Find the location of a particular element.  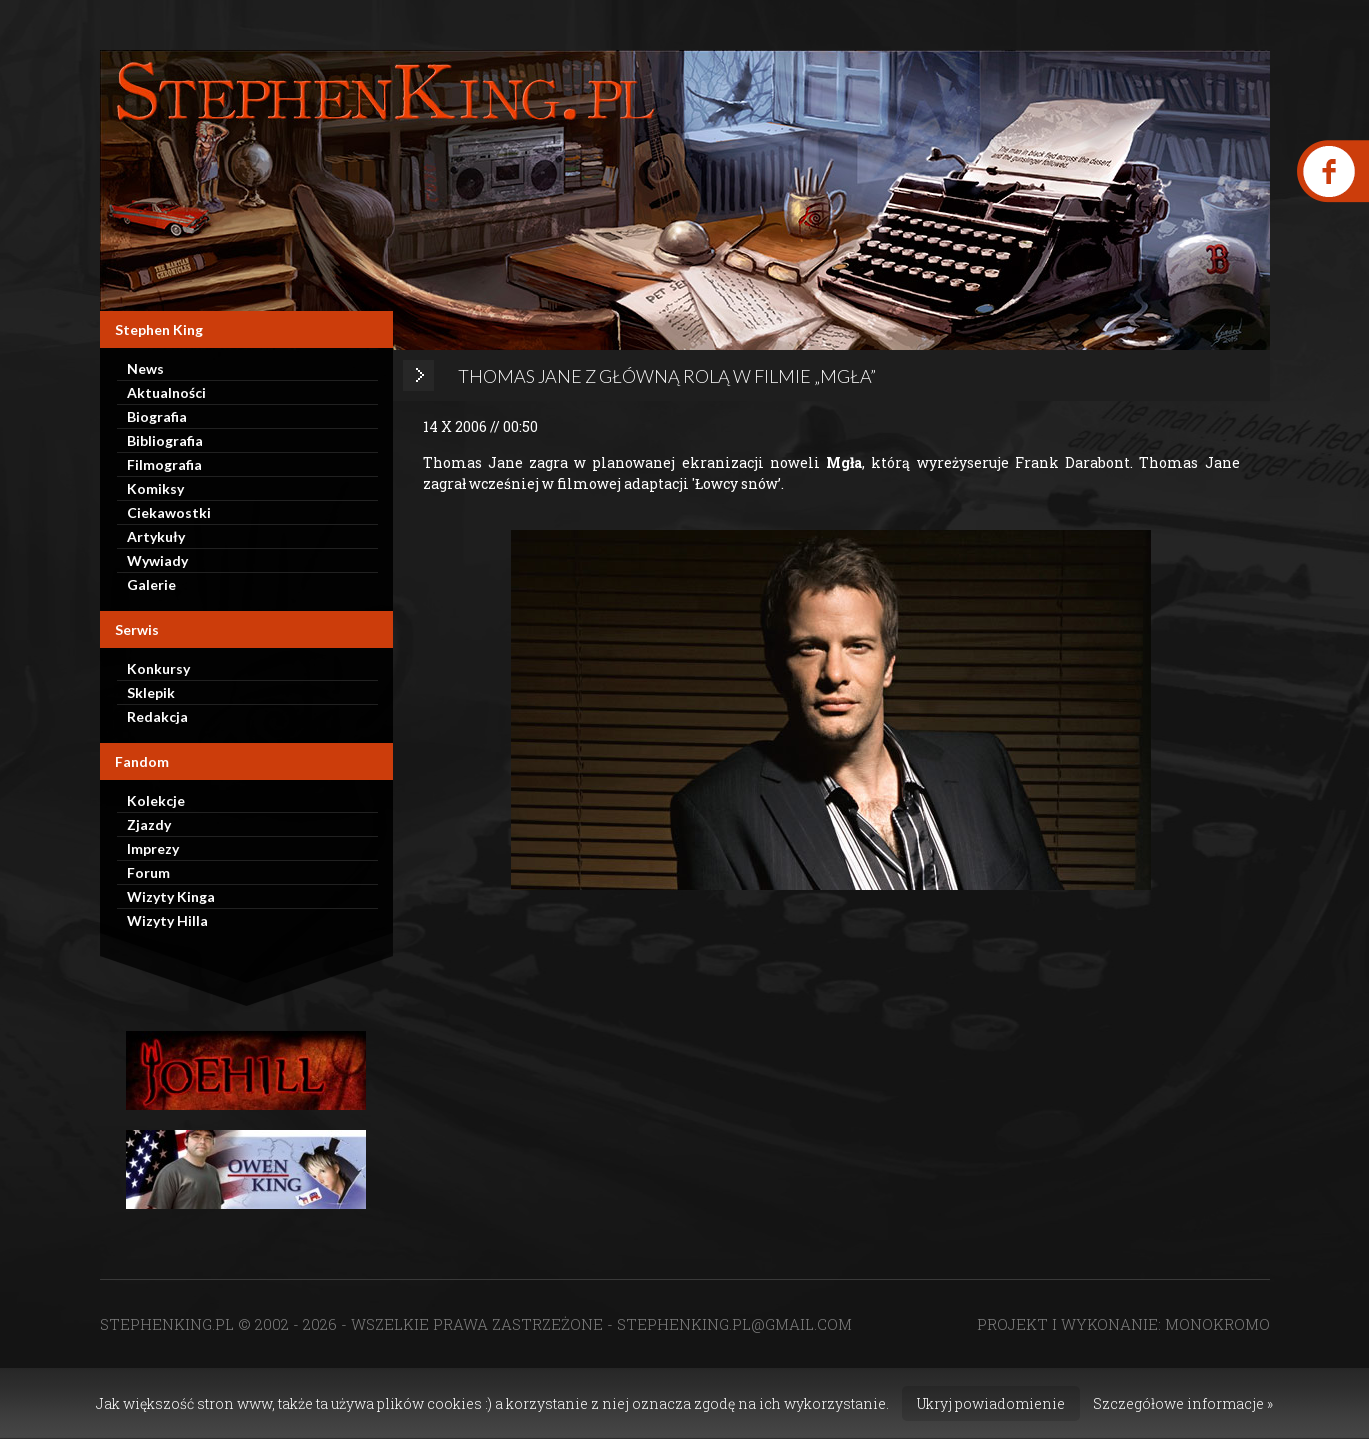

Szczegółowe informacje » is located at coordinates (1183, 1403).